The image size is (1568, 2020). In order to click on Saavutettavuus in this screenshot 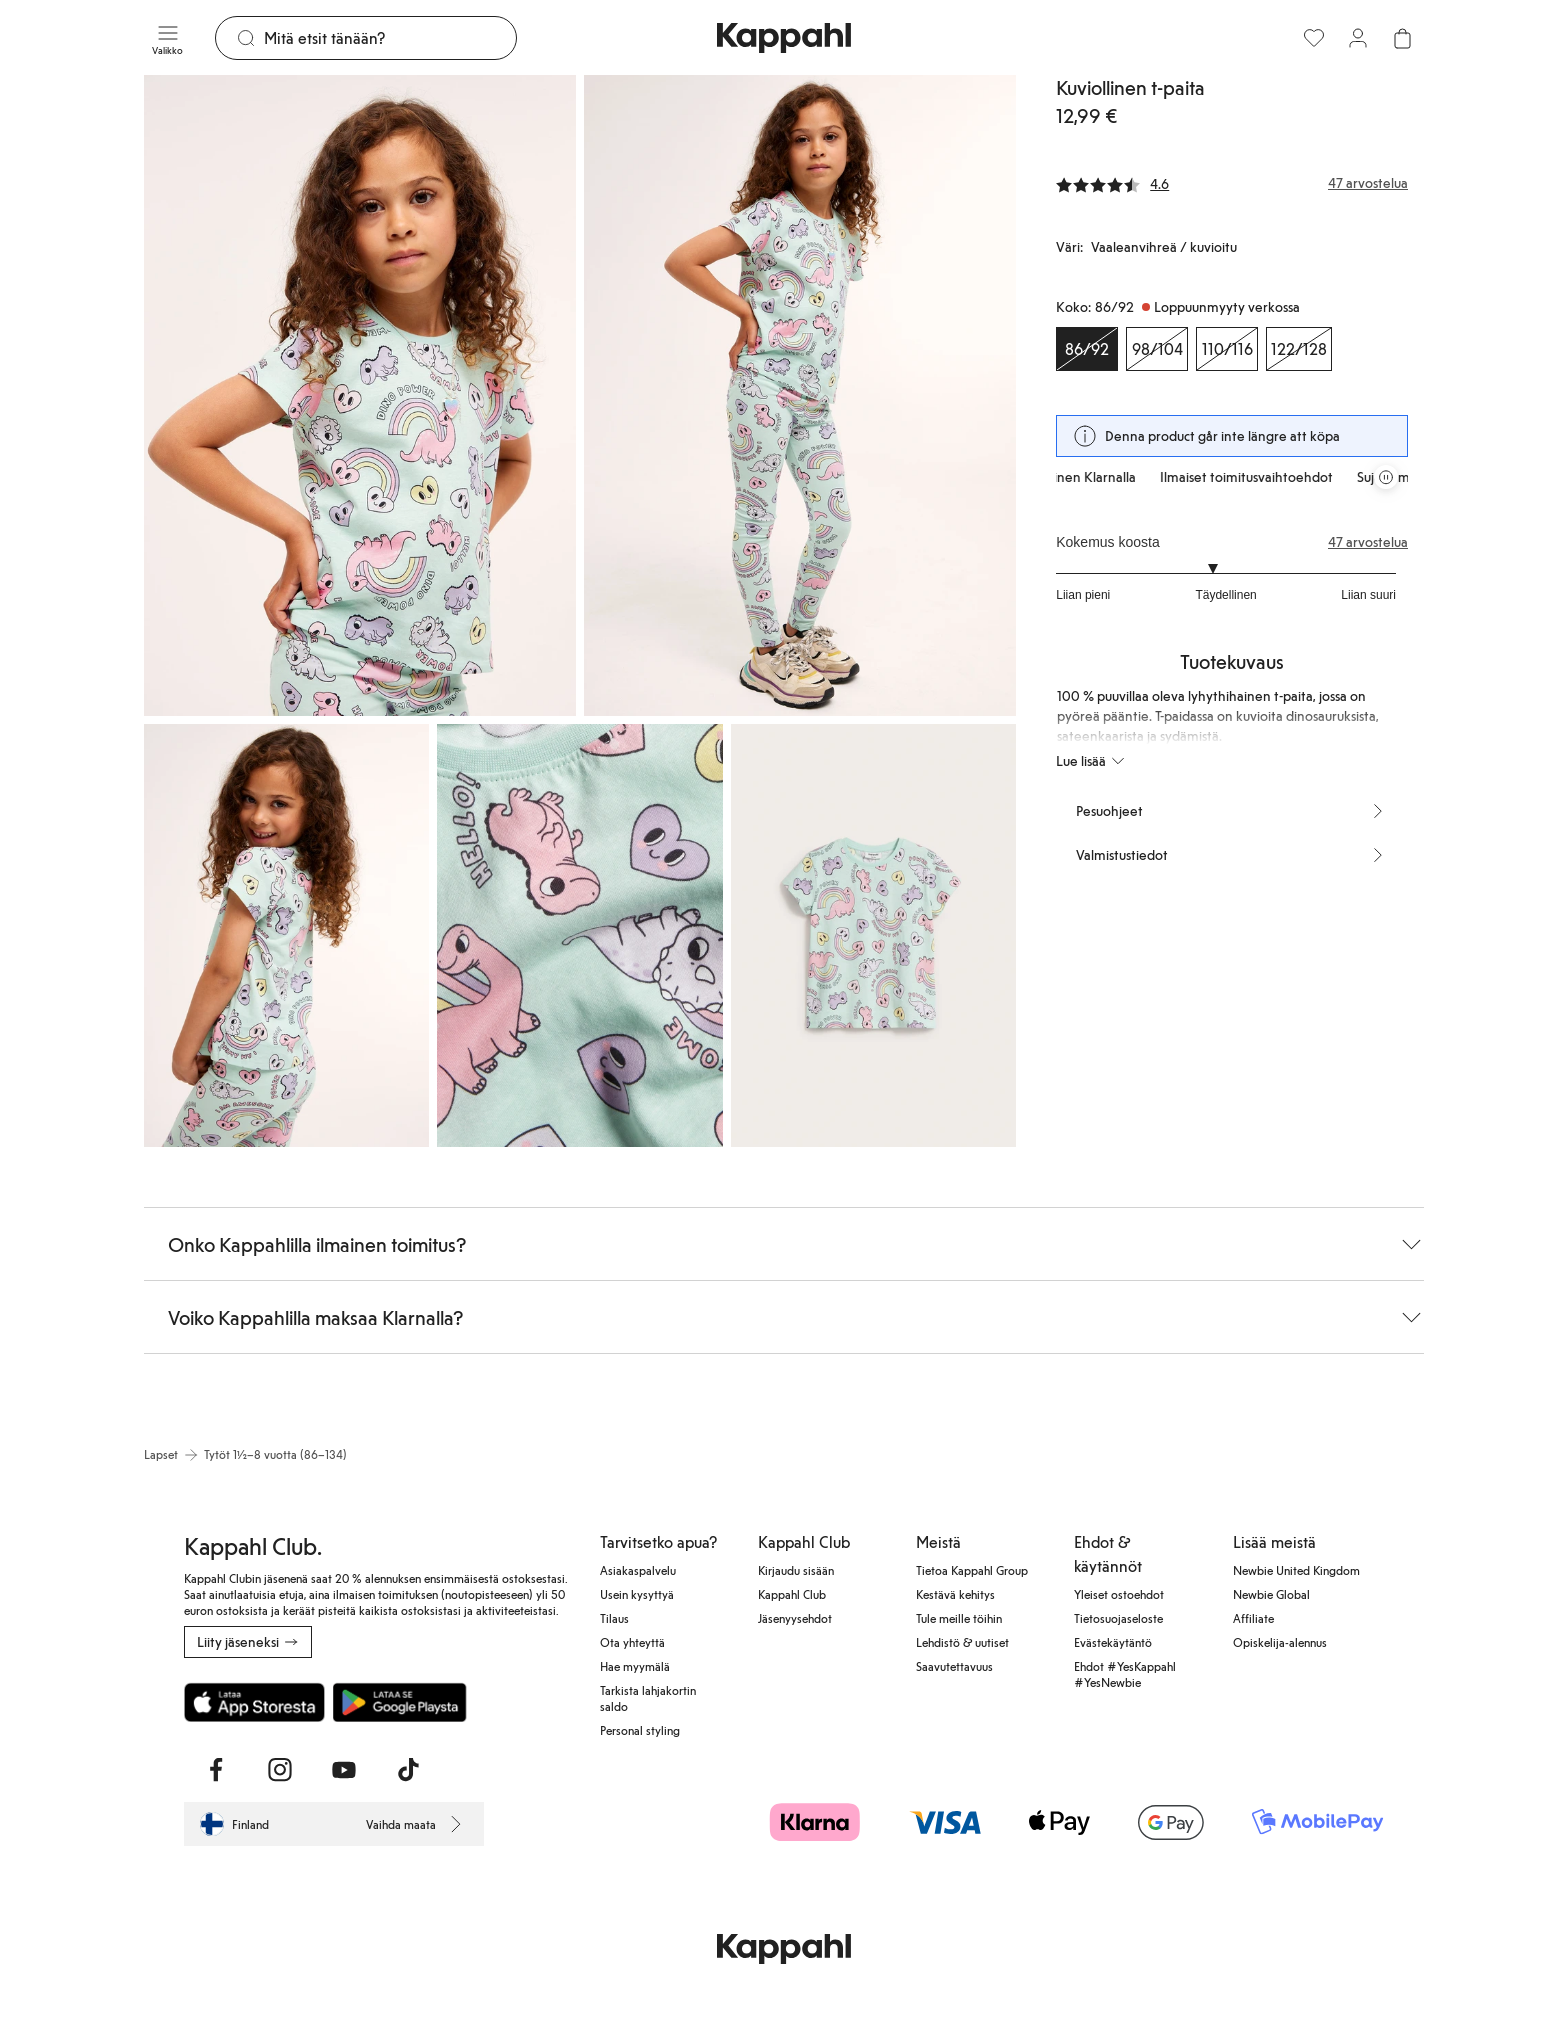, I will do `click(954, 1666)`.